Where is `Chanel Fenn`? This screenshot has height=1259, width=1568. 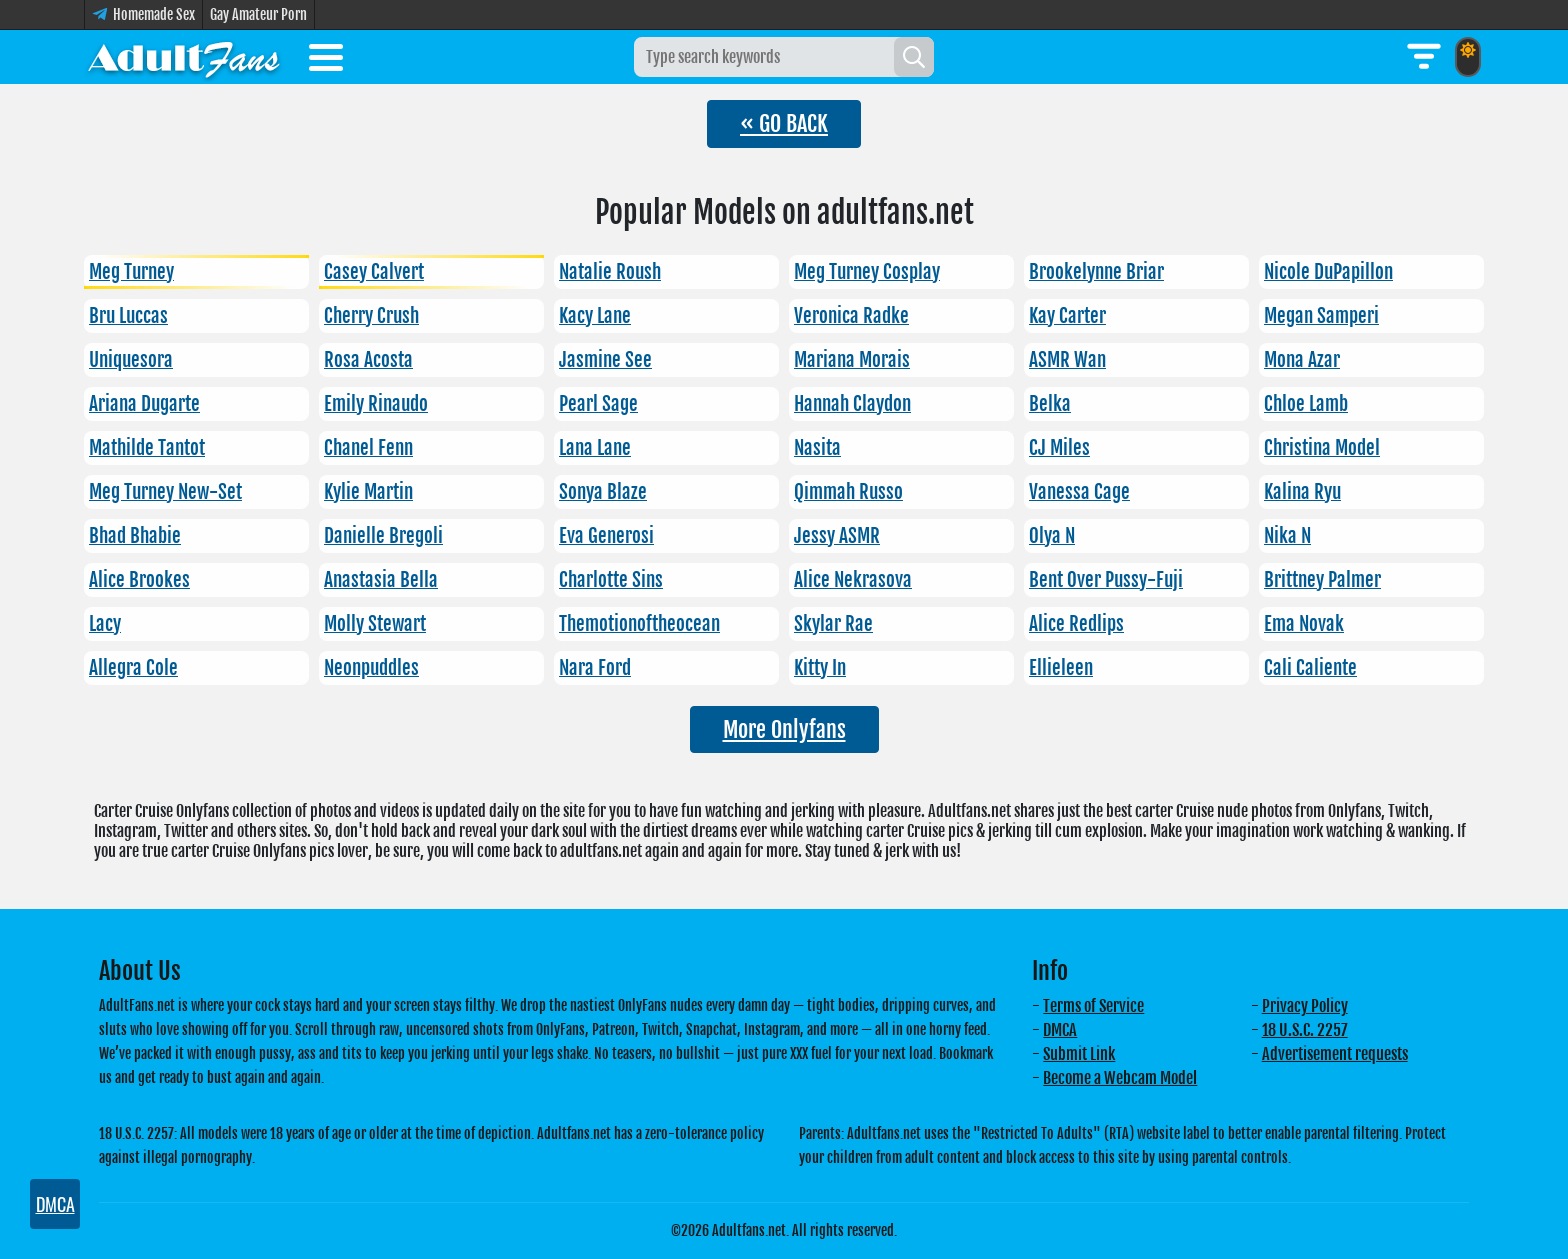
Chanel Fenn is located at coordinates (368, 448).